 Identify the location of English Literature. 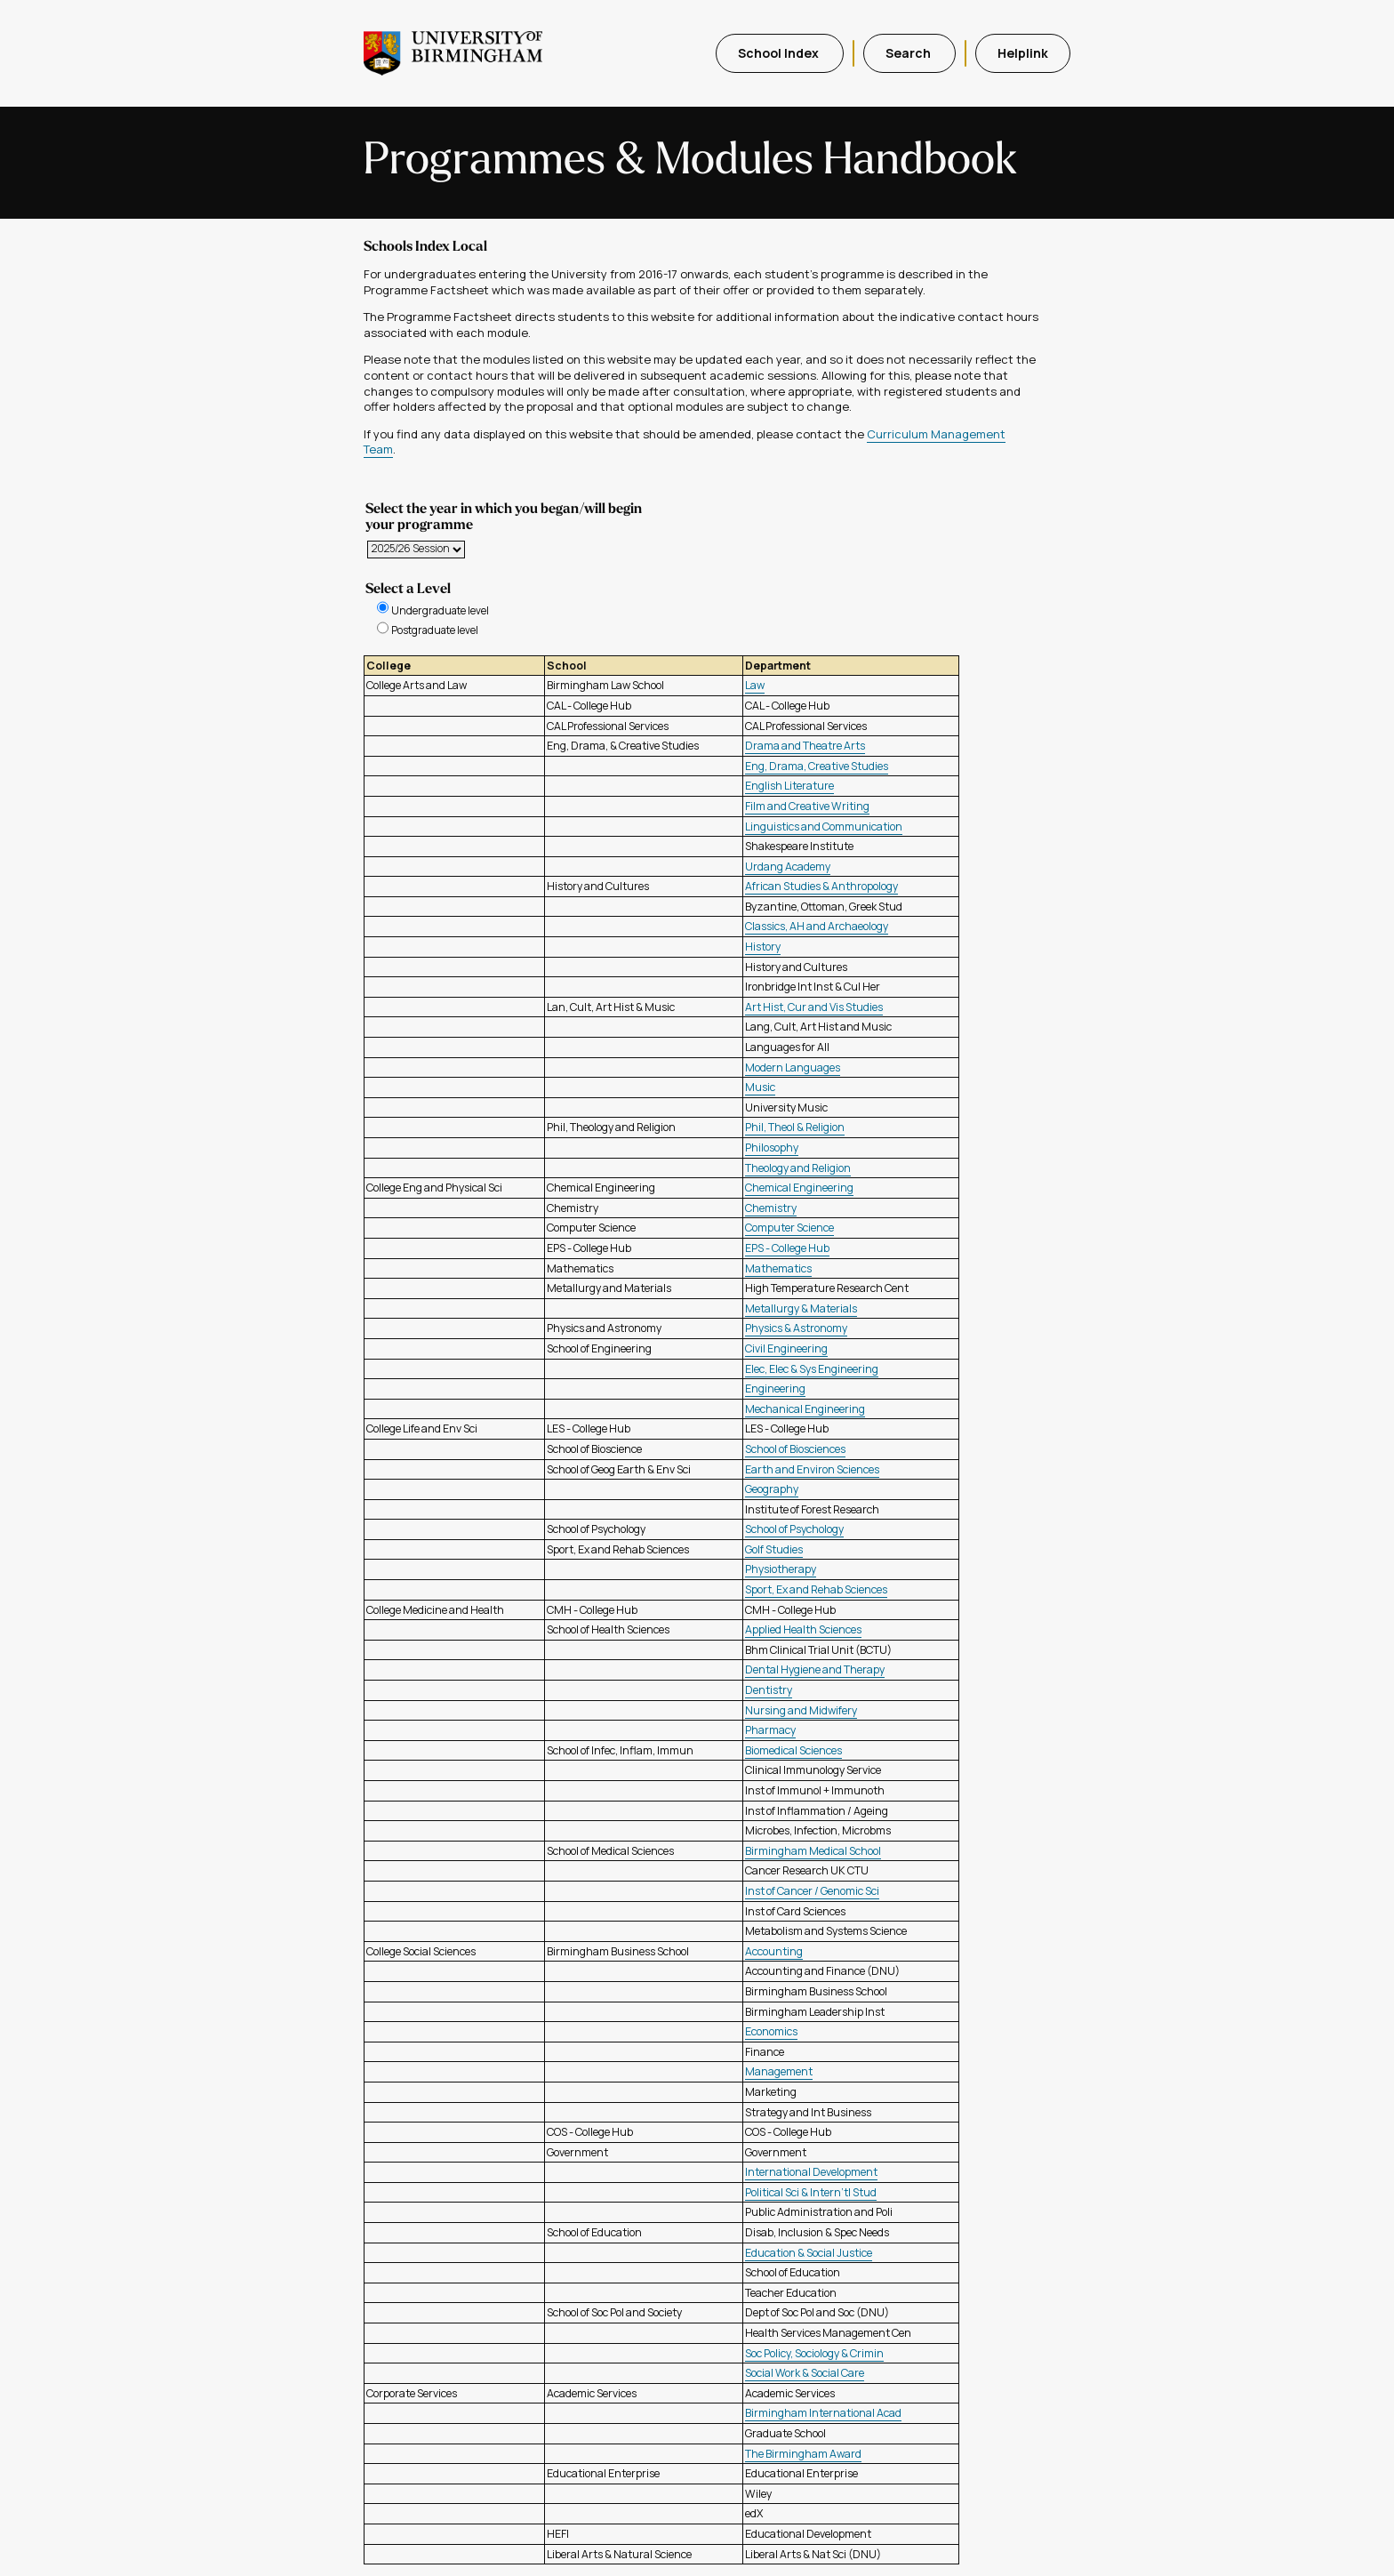
(789, 785).